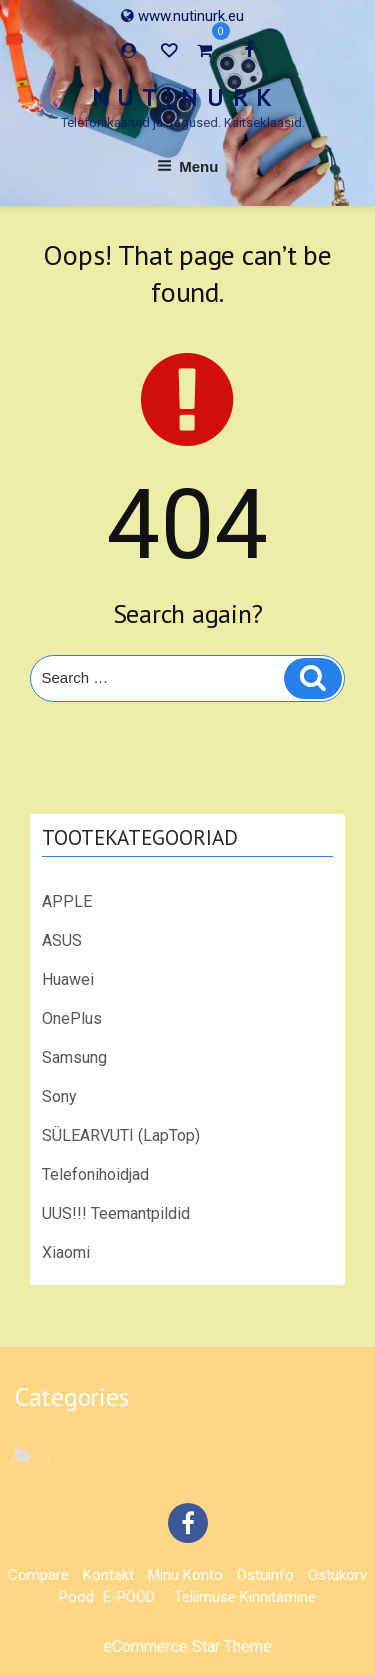 The width and height of the screenshot is (375, 1675). I want to click on Minu konto, so click(185, 1575).